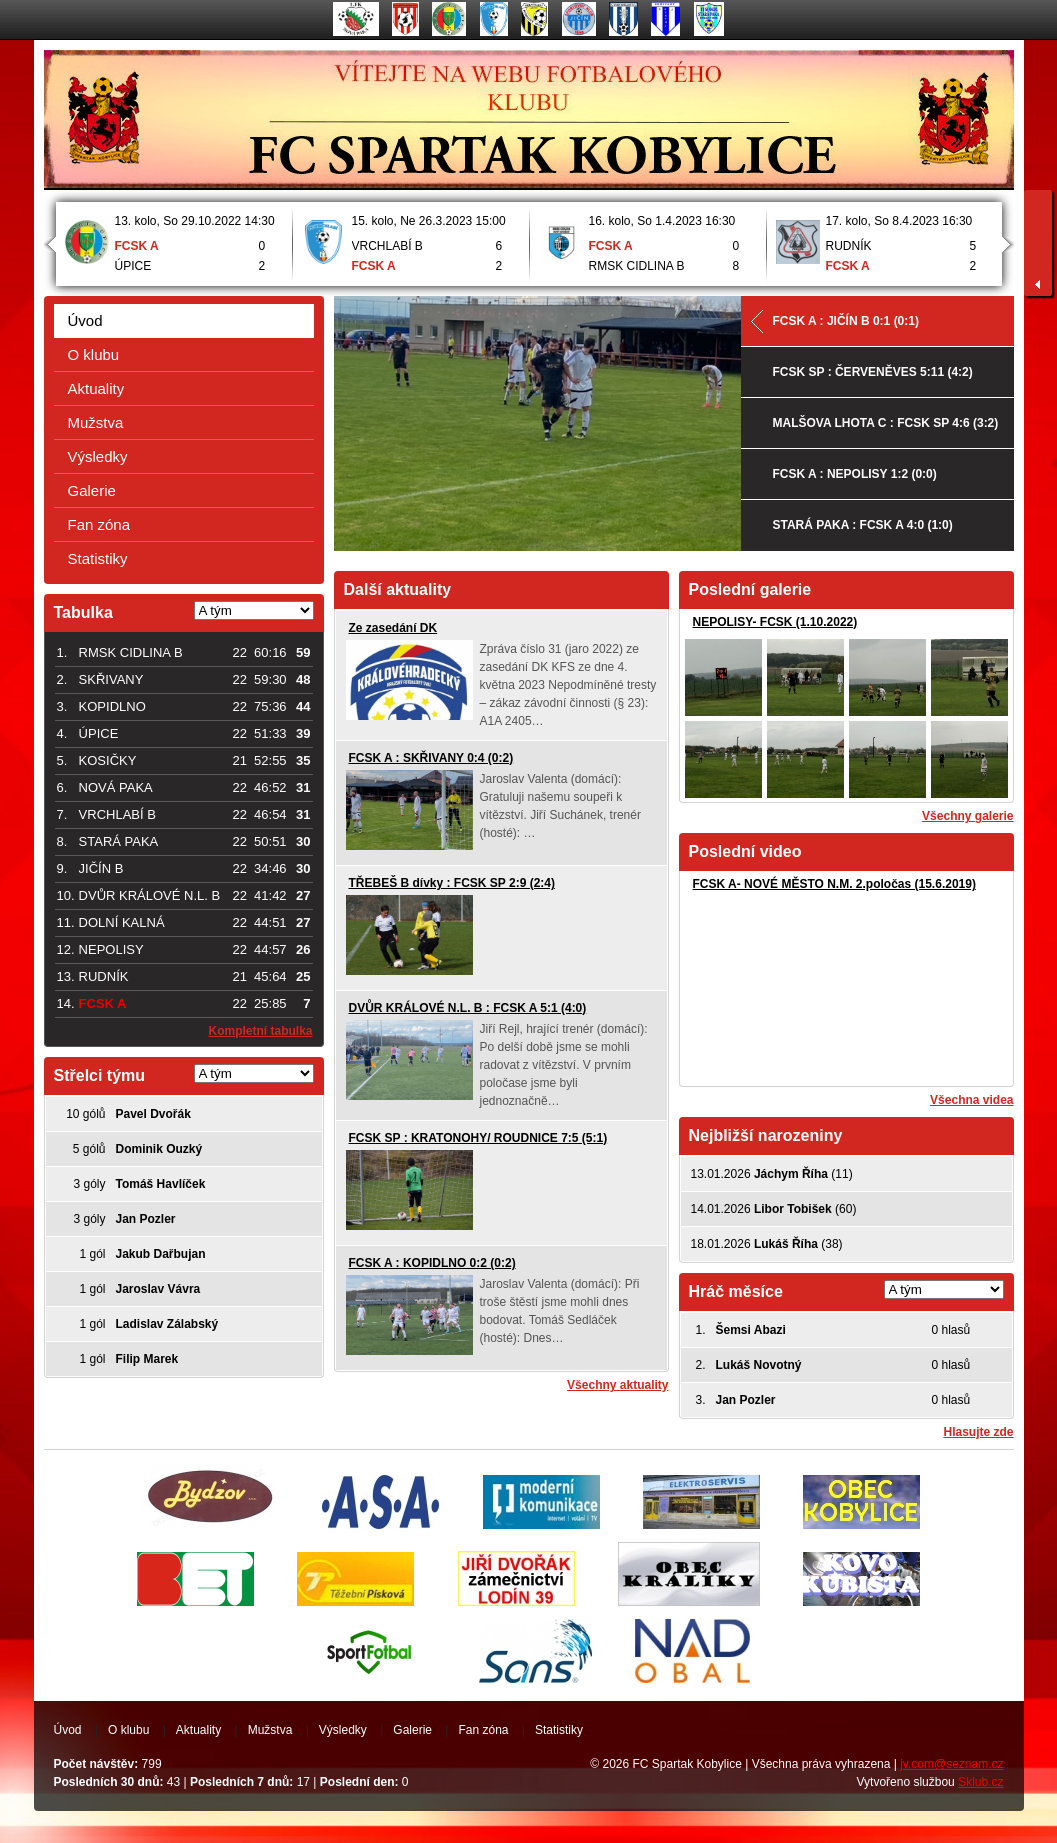  What do you see at coordinates (834, 884) in the screenshot?
I see `FCSK A- NOVÉ MĚSTO N.M. 2.poločas (15.6.2019)` at bounding box center [834, 884].